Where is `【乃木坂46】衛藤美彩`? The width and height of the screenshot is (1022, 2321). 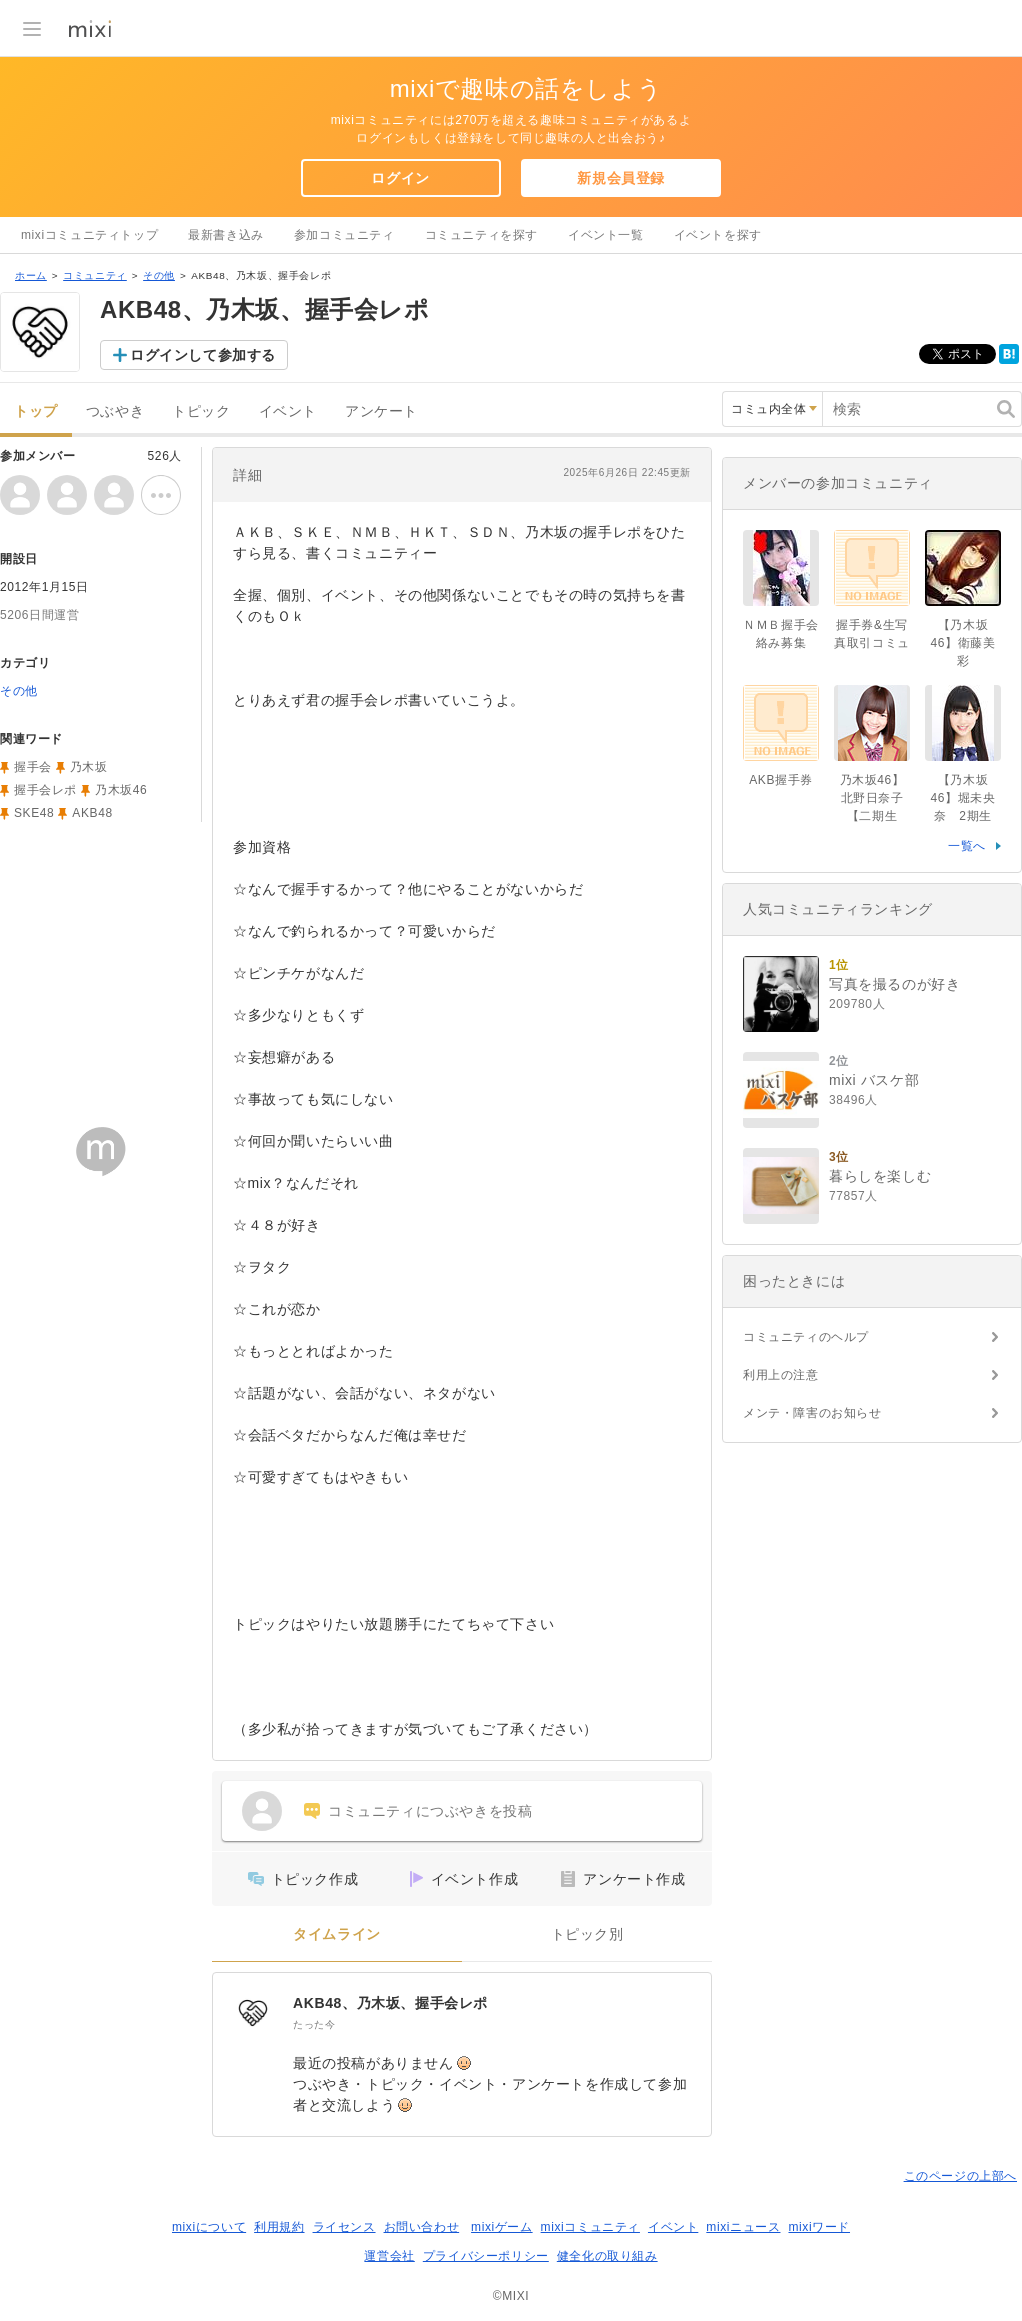
【乃木坂46】衛藤美彩 is located at coordinates (963, 643).